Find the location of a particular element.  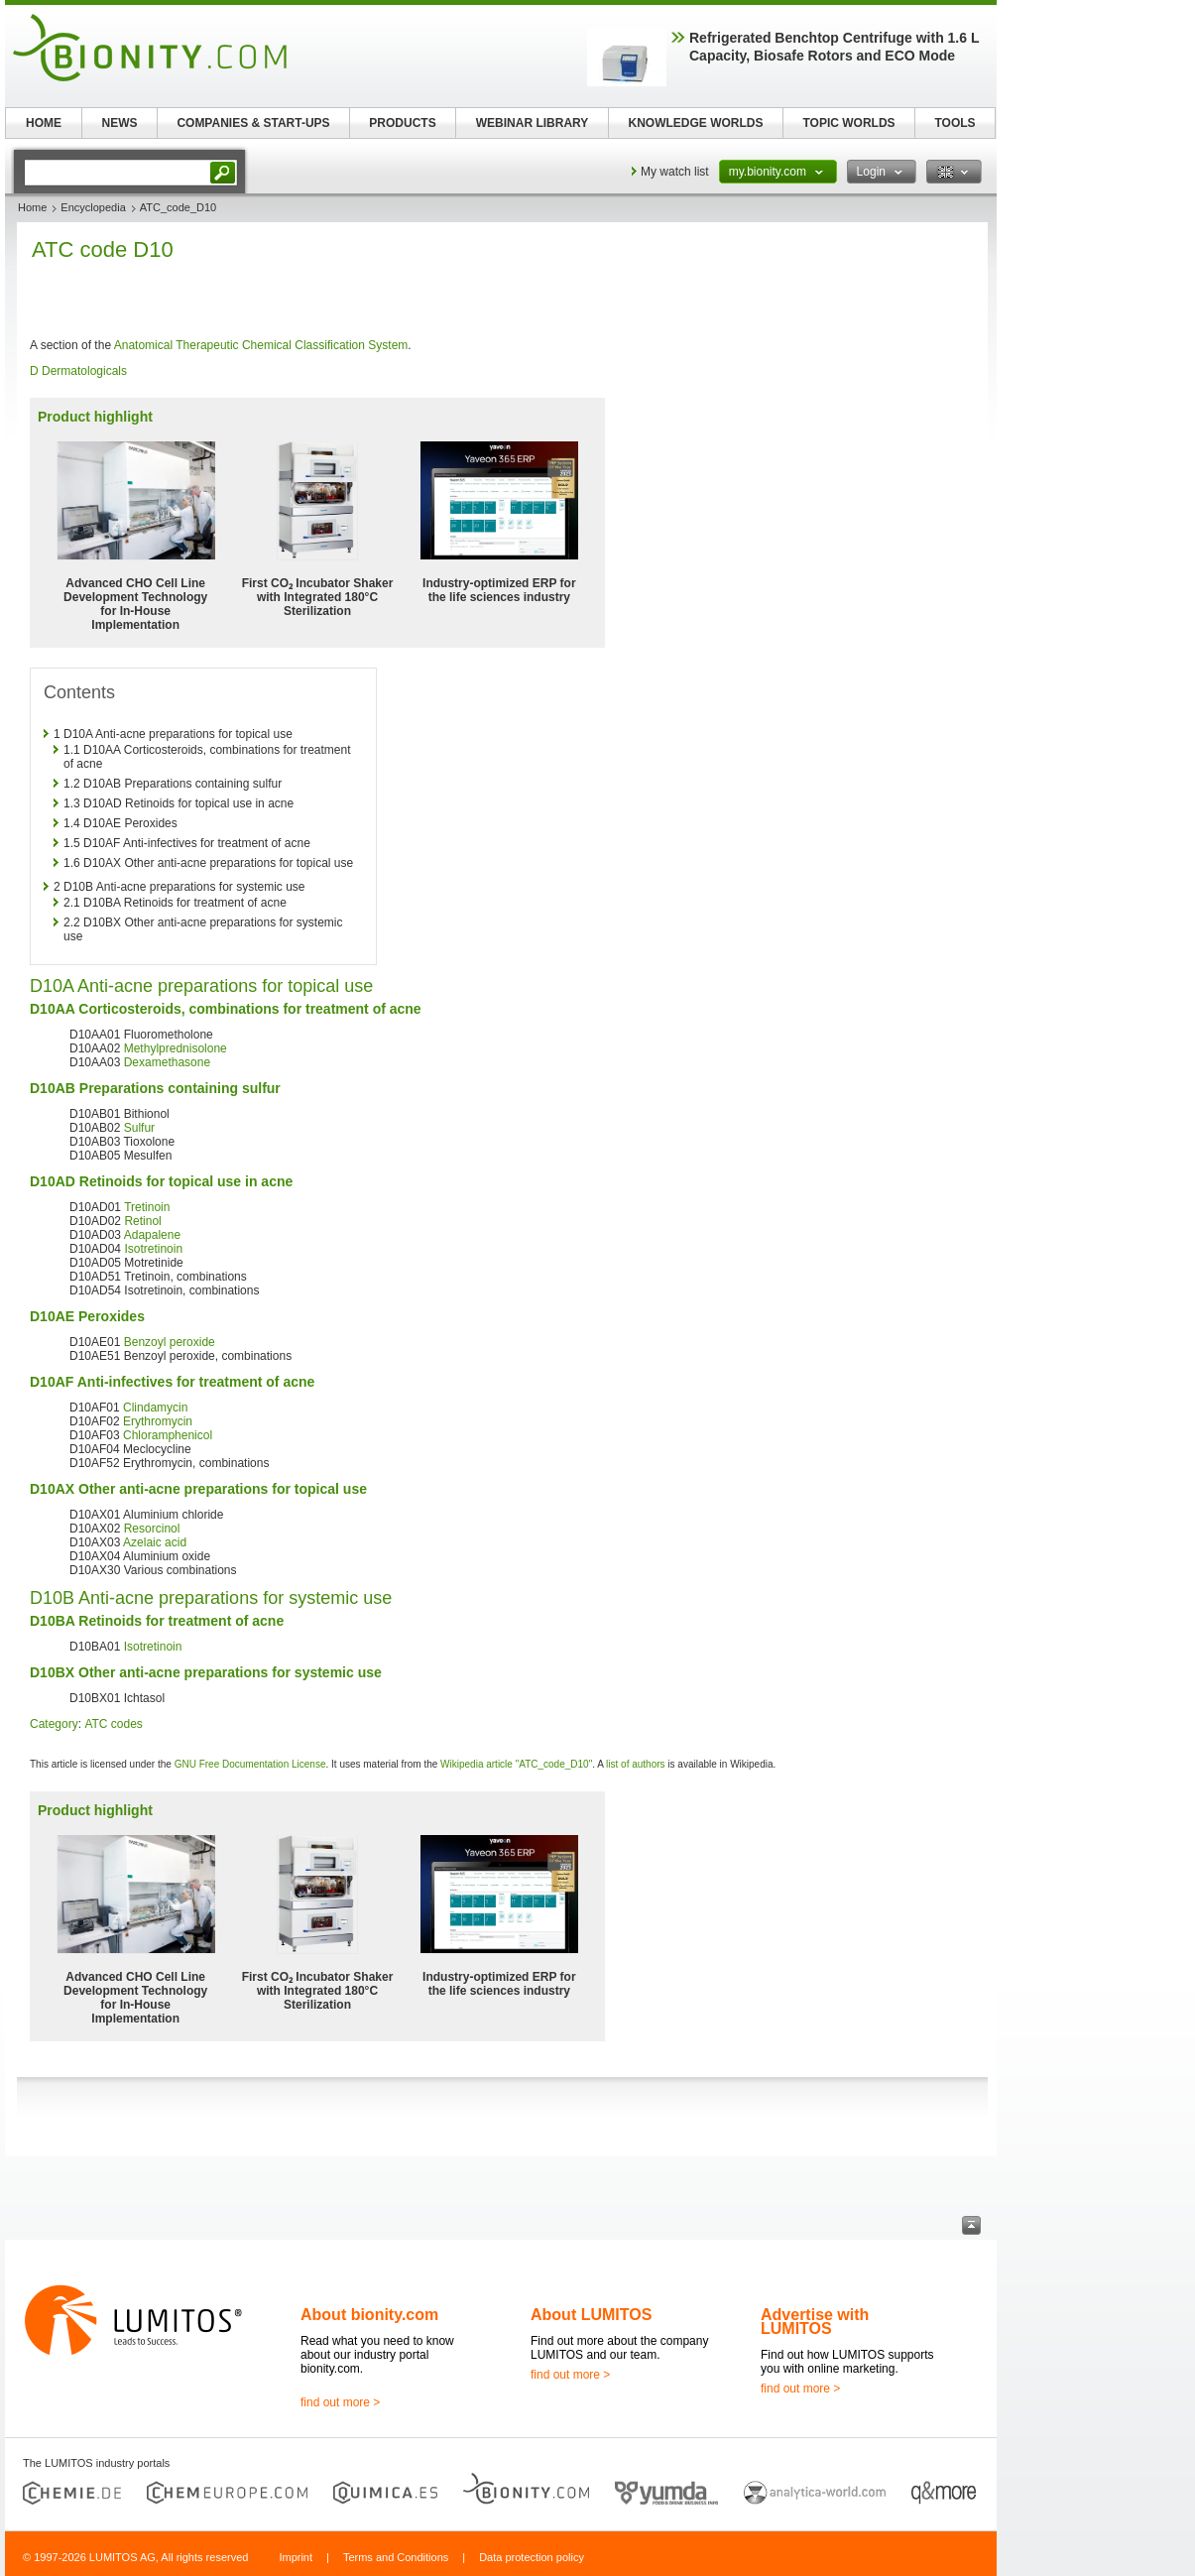

Category is located at coordinates (54, 1724).